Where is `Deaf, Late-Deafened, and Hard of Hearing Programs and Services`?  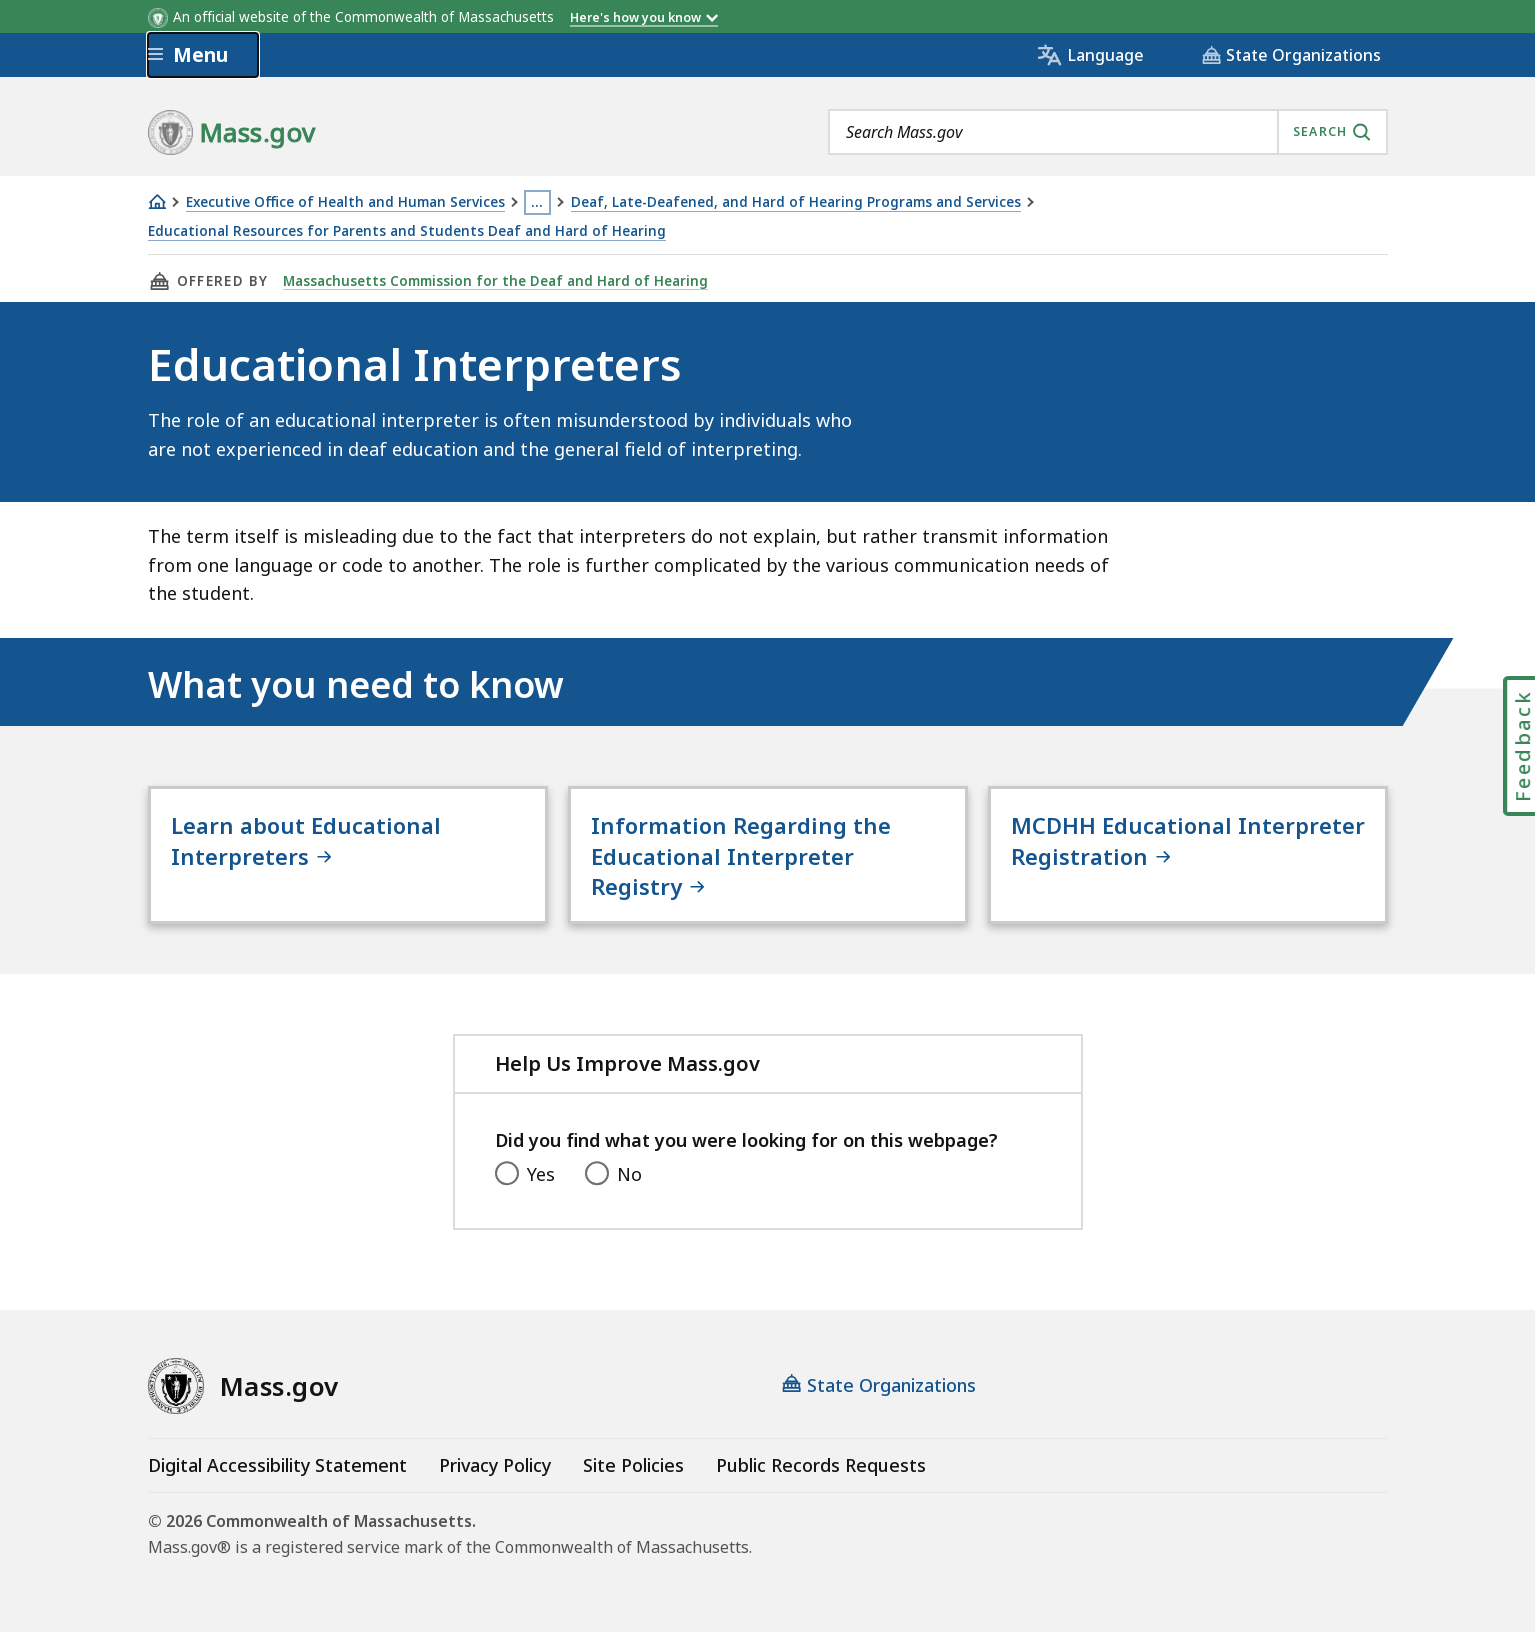
Deaf, Late-Deafened, and Hard of Hearing Programs and Services is located at coordinates (796, 202).